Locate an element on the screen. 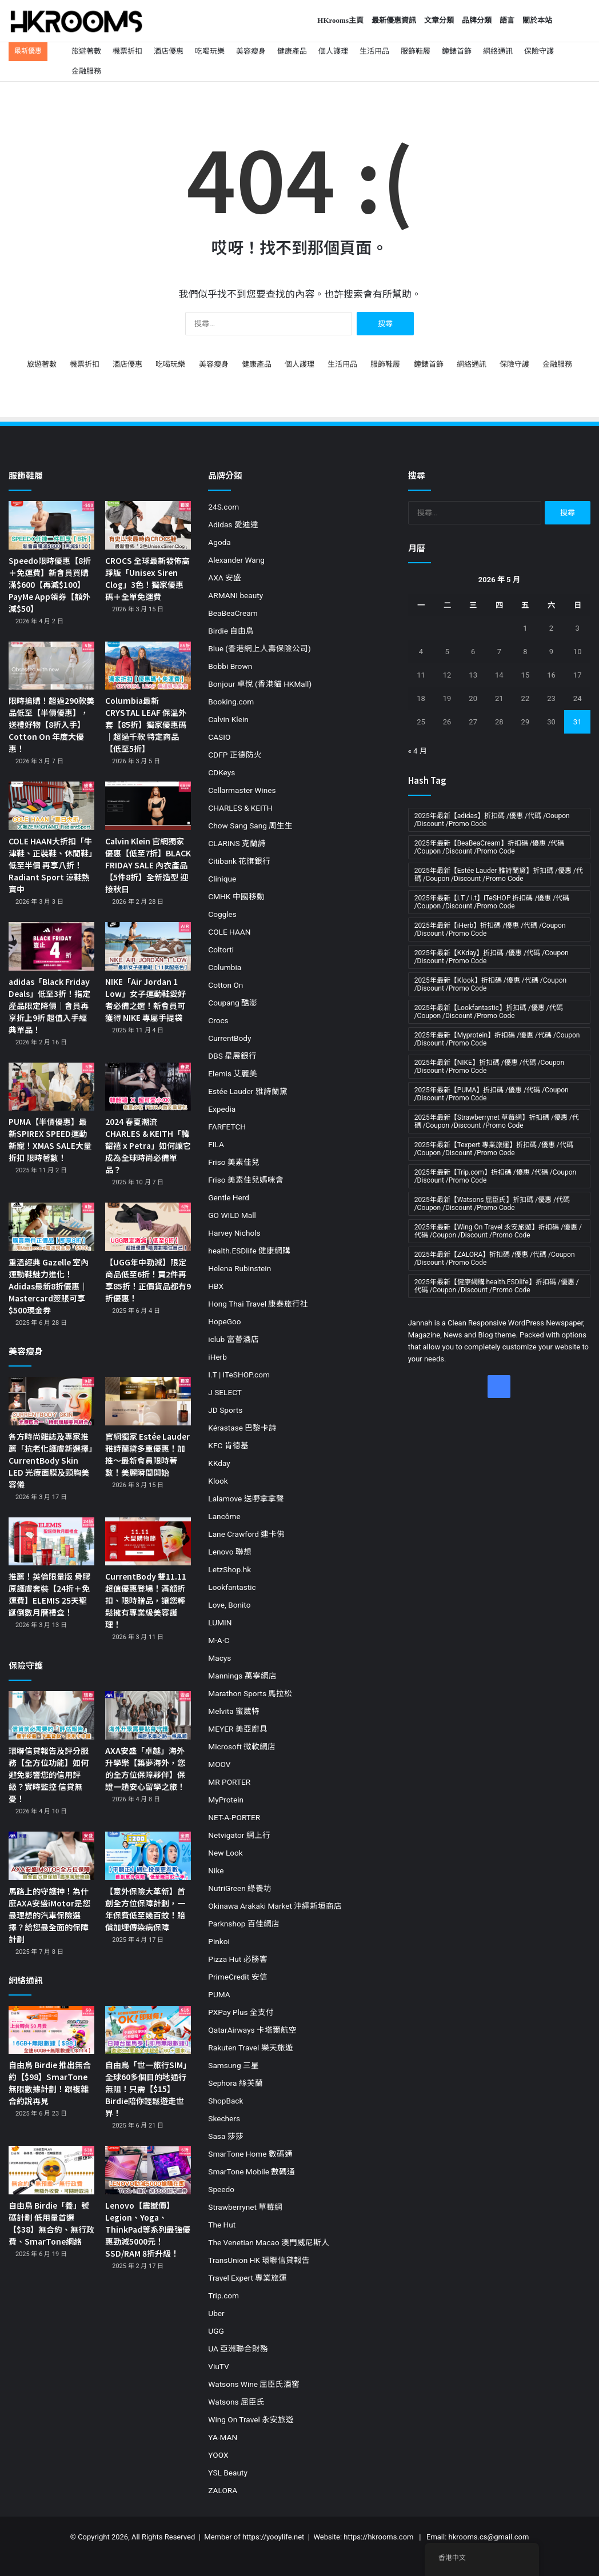 This screenshot has height=2576, width=599. 自由鳥 Birdie「養」號碼計劃 低用量首選【$38】無合約、無行政費、SmarTone網絡 is located at coordinates (51, 2223).